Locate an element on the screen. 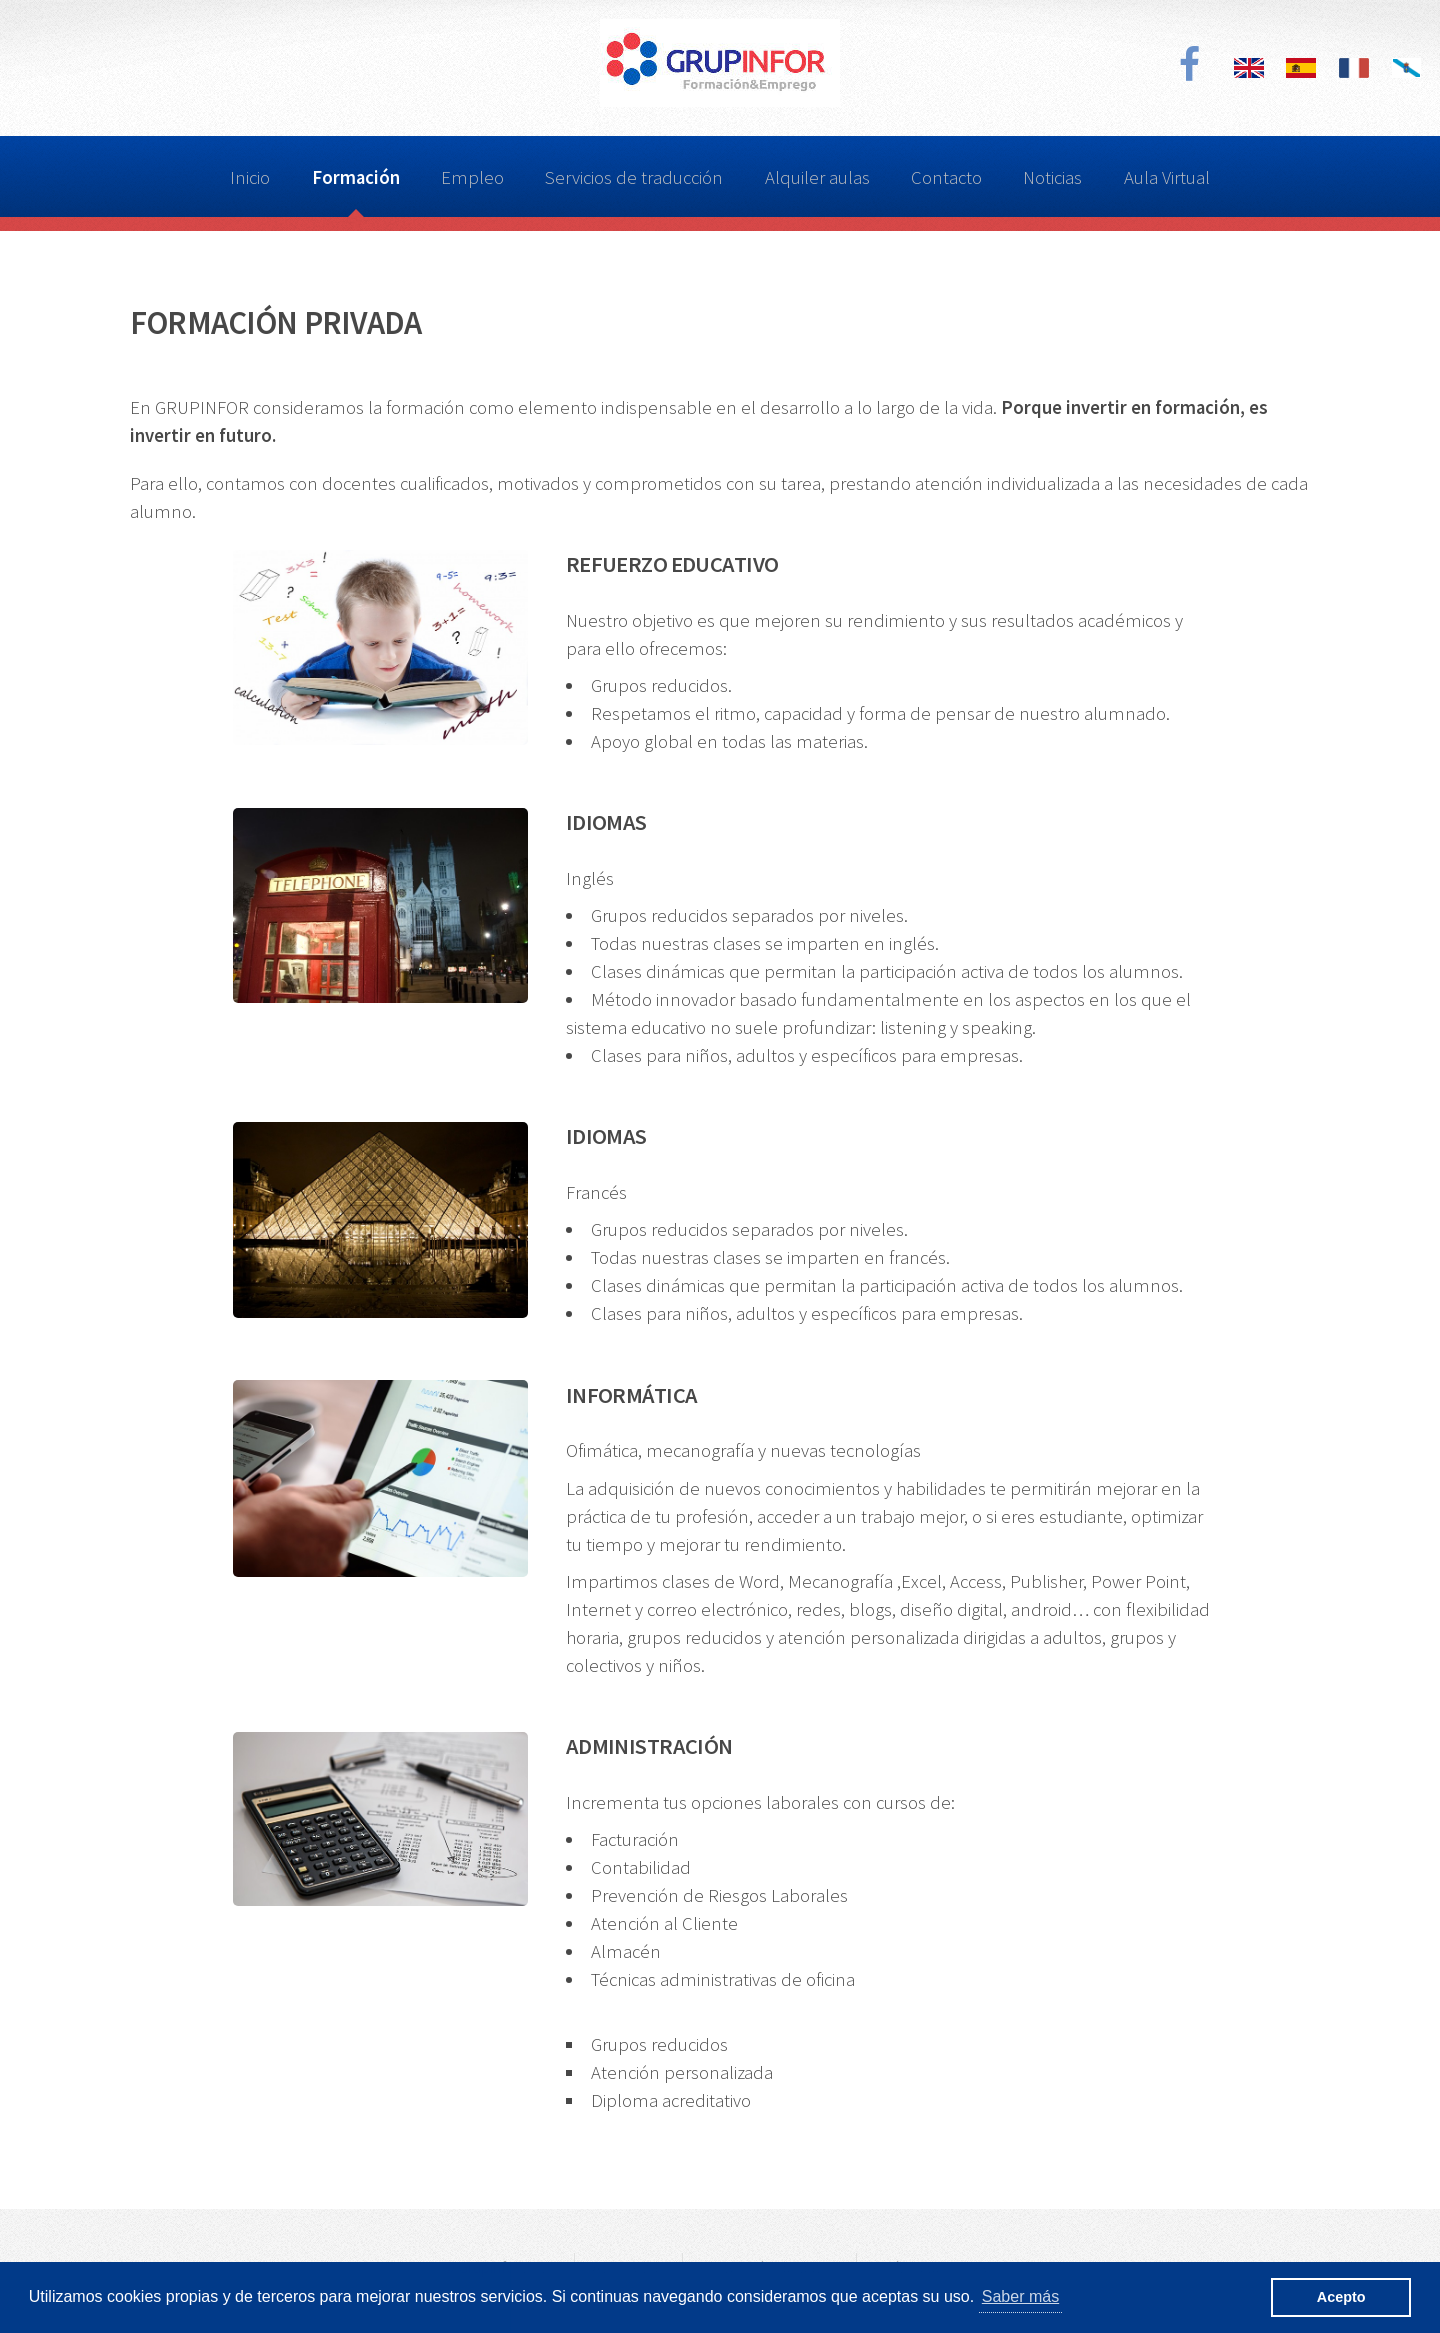  Formación is located at coordinates (356, 177).